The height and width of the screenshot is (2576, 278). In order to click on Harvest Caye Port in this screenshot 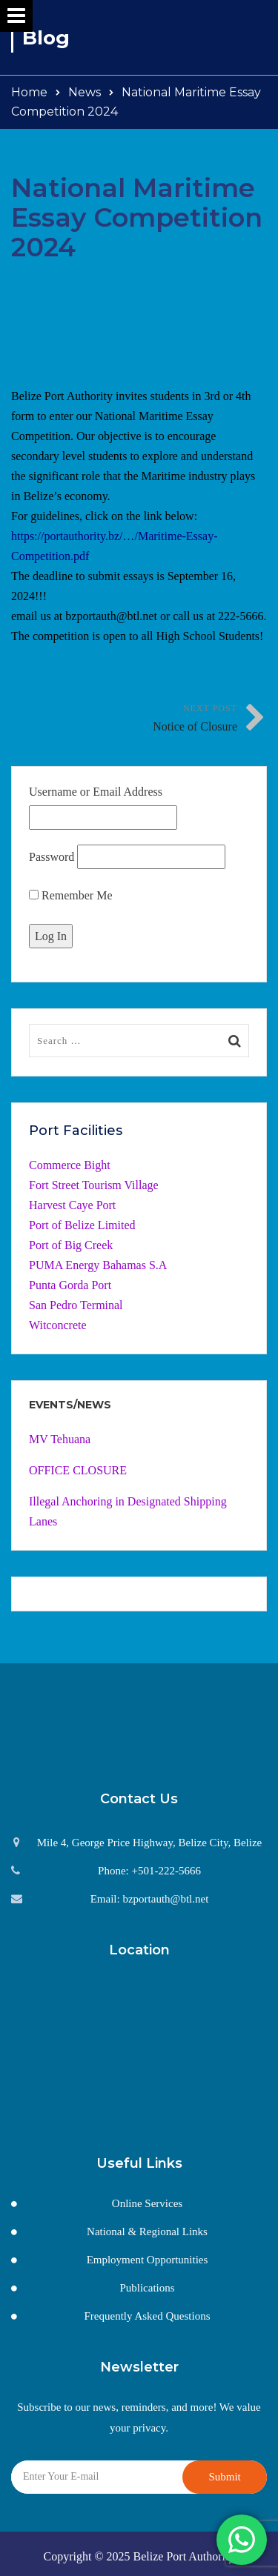, I will do `click(72, 1205)`.